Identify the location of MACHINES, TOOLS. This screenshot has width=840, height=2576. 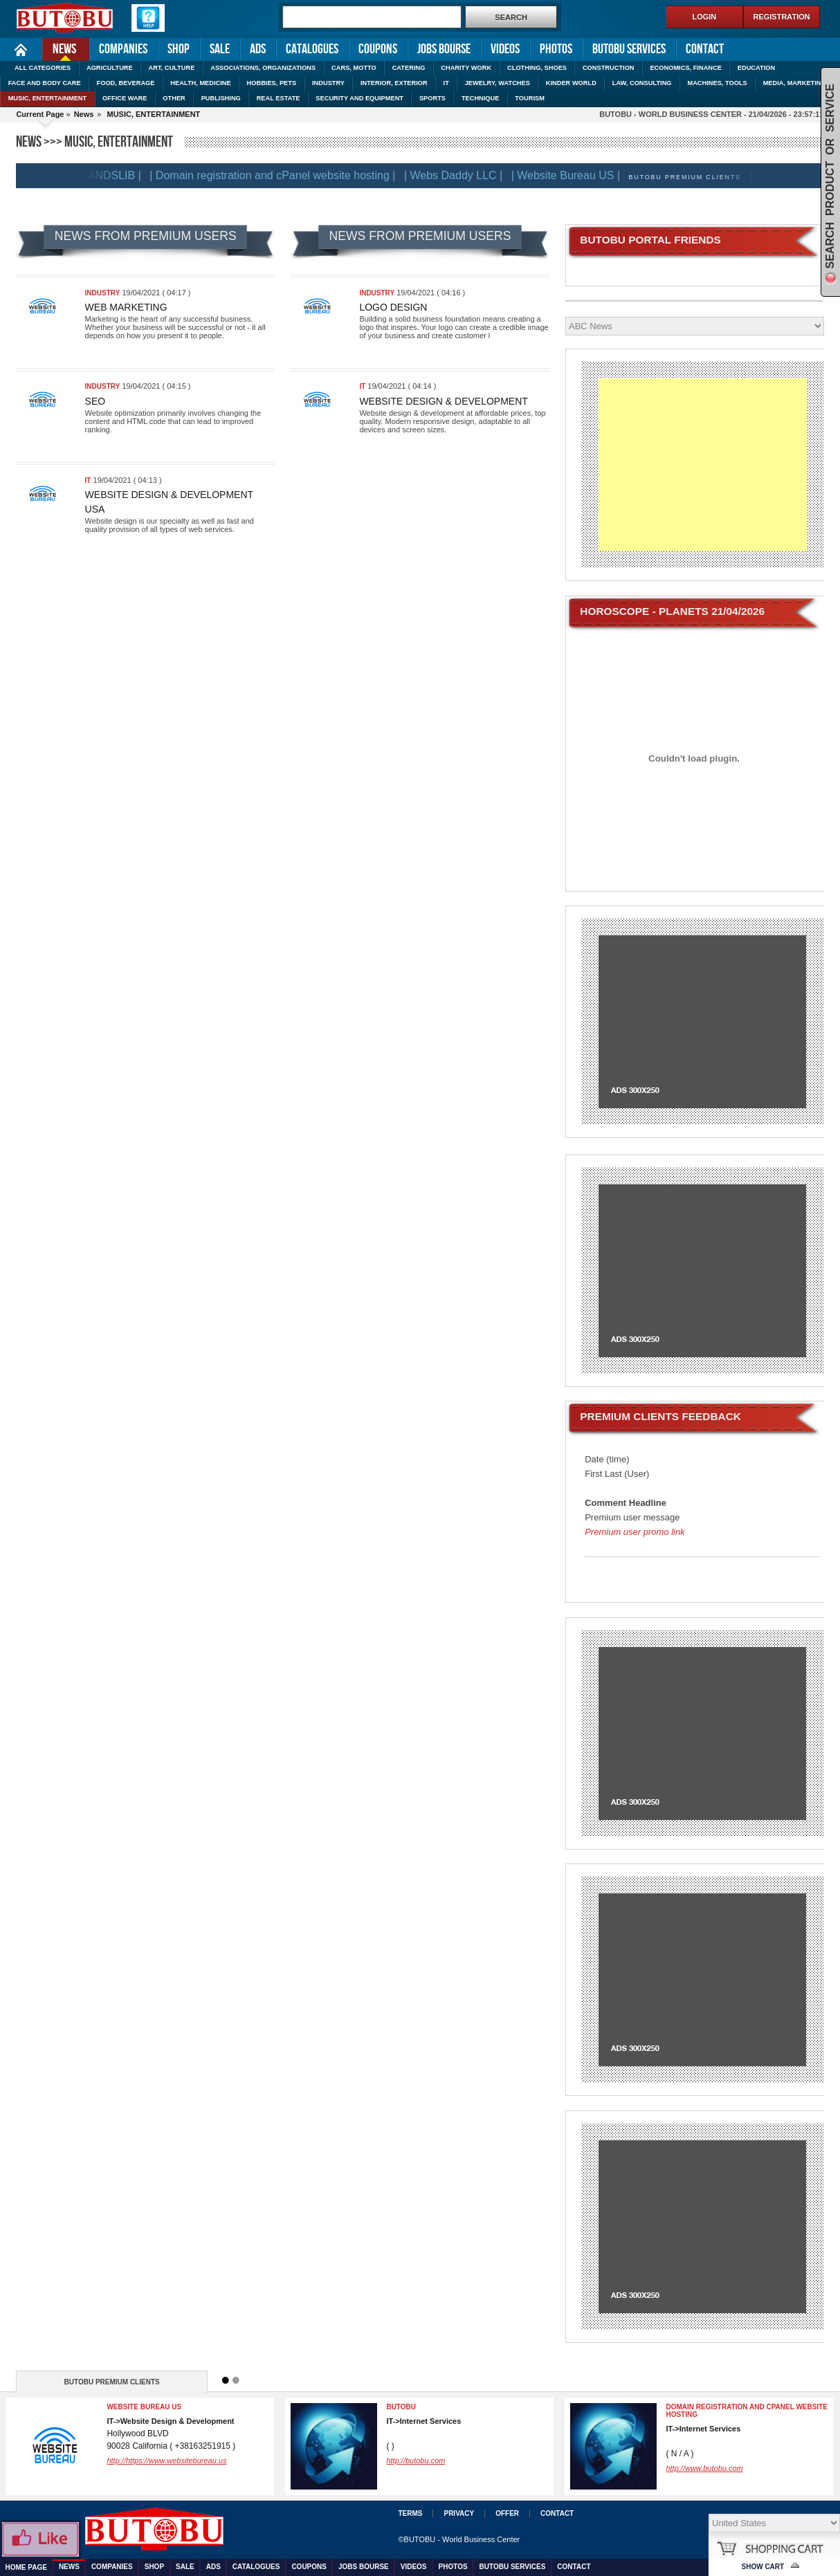
(717, 83).